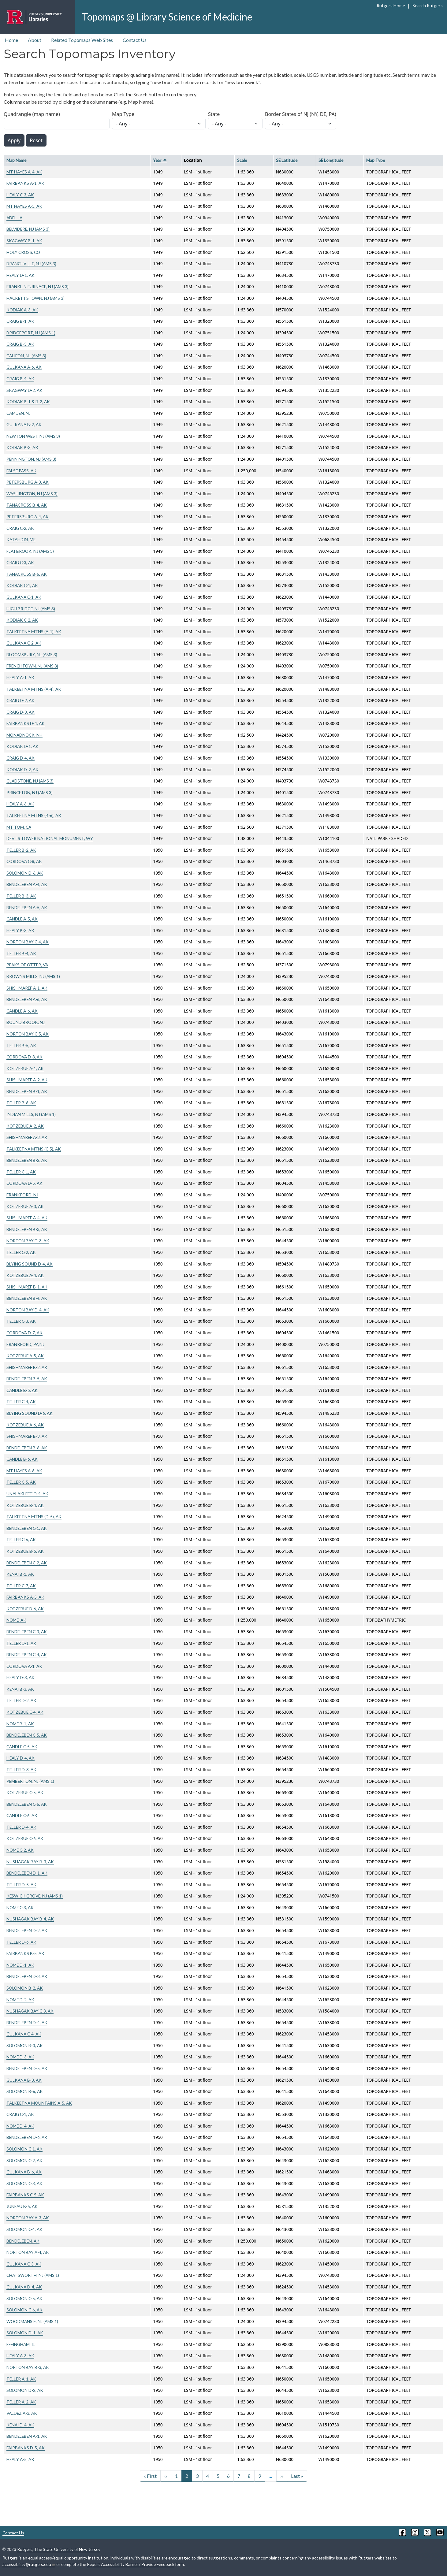 The image size is (447, 2576). I want to click on KODIAK C-1, AK, so click(22, 585).